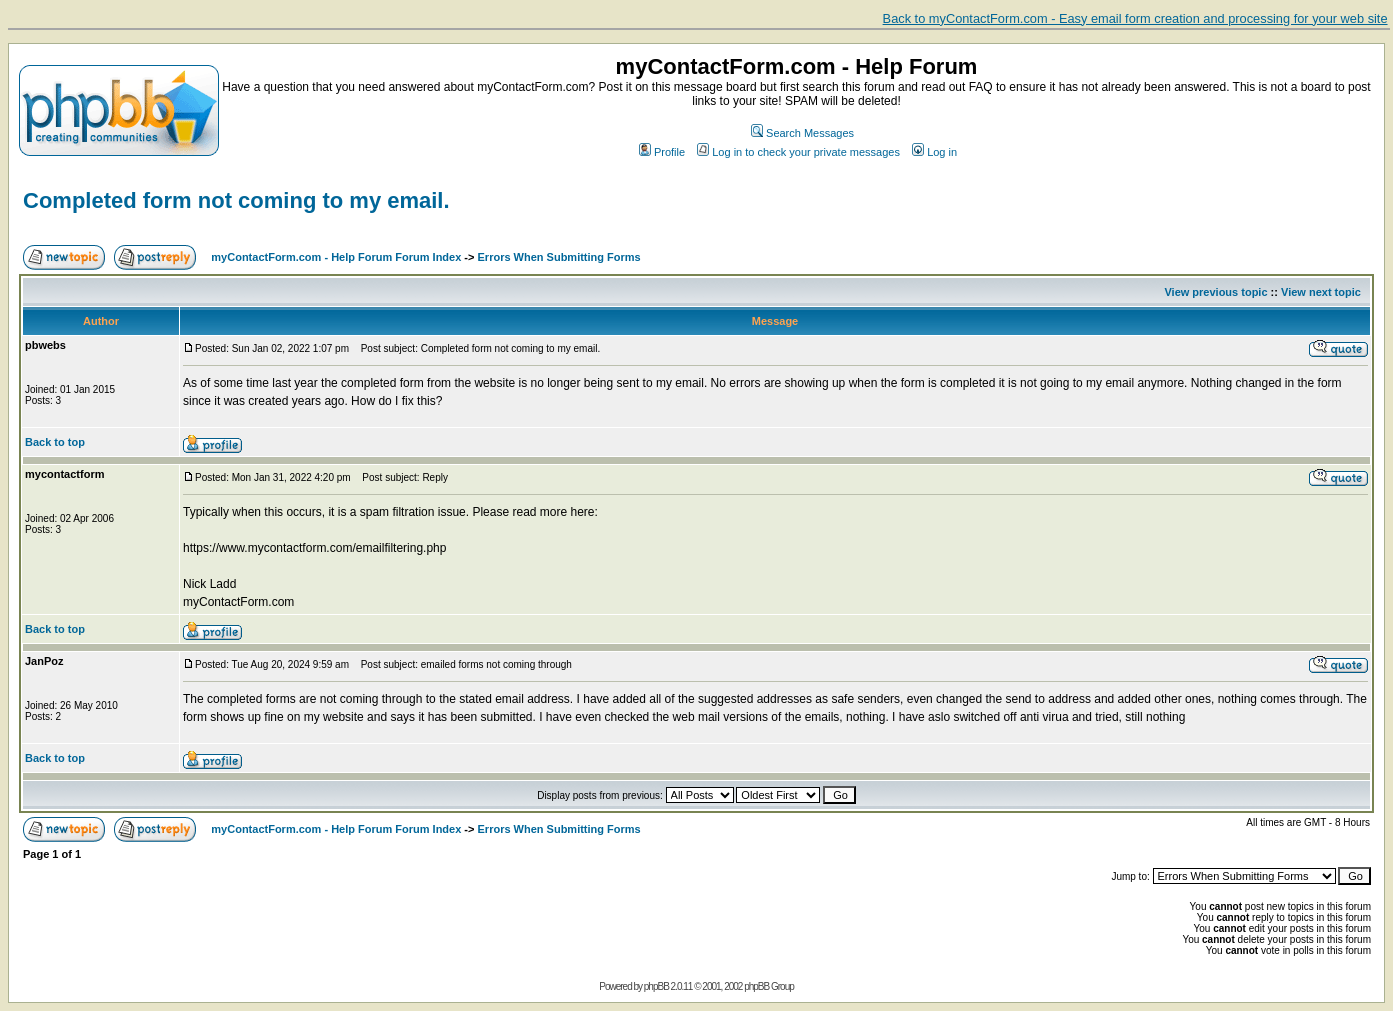 The image size is (1393, 1011). Describe the element at coordinates (656, 986) in the screenshot. I see `phpBB` at that location.